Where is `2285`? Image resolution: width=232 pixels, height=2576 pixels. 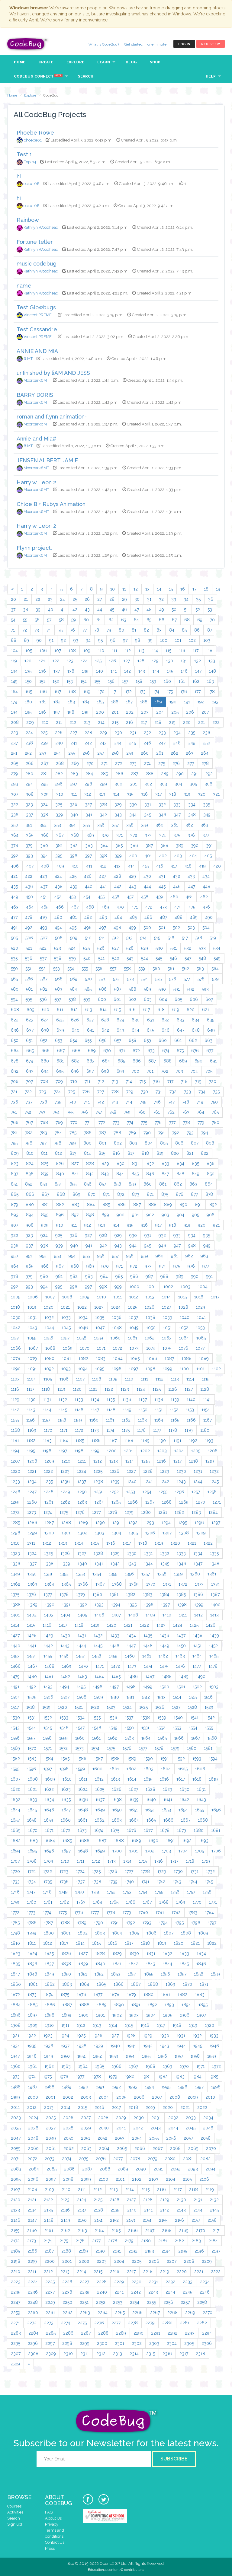
2285 is located at coordinates (51, 2333).